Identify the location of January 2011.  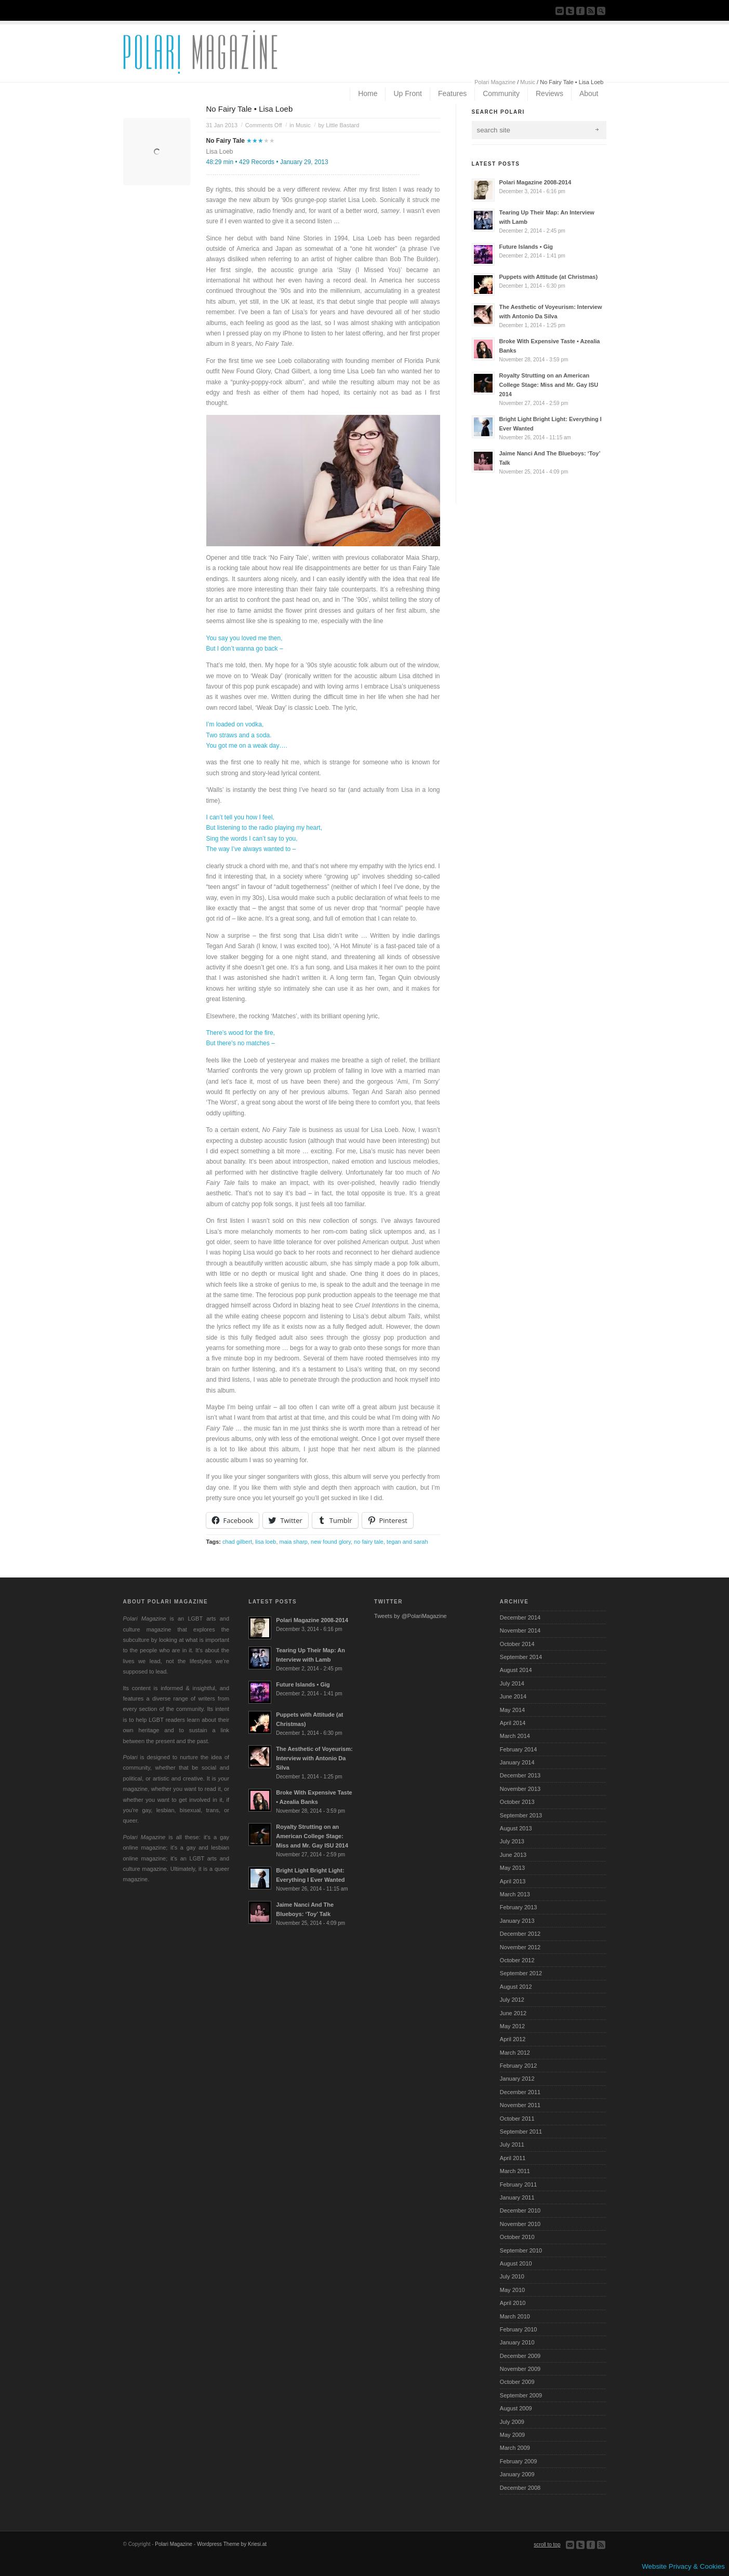
(517, 2197).